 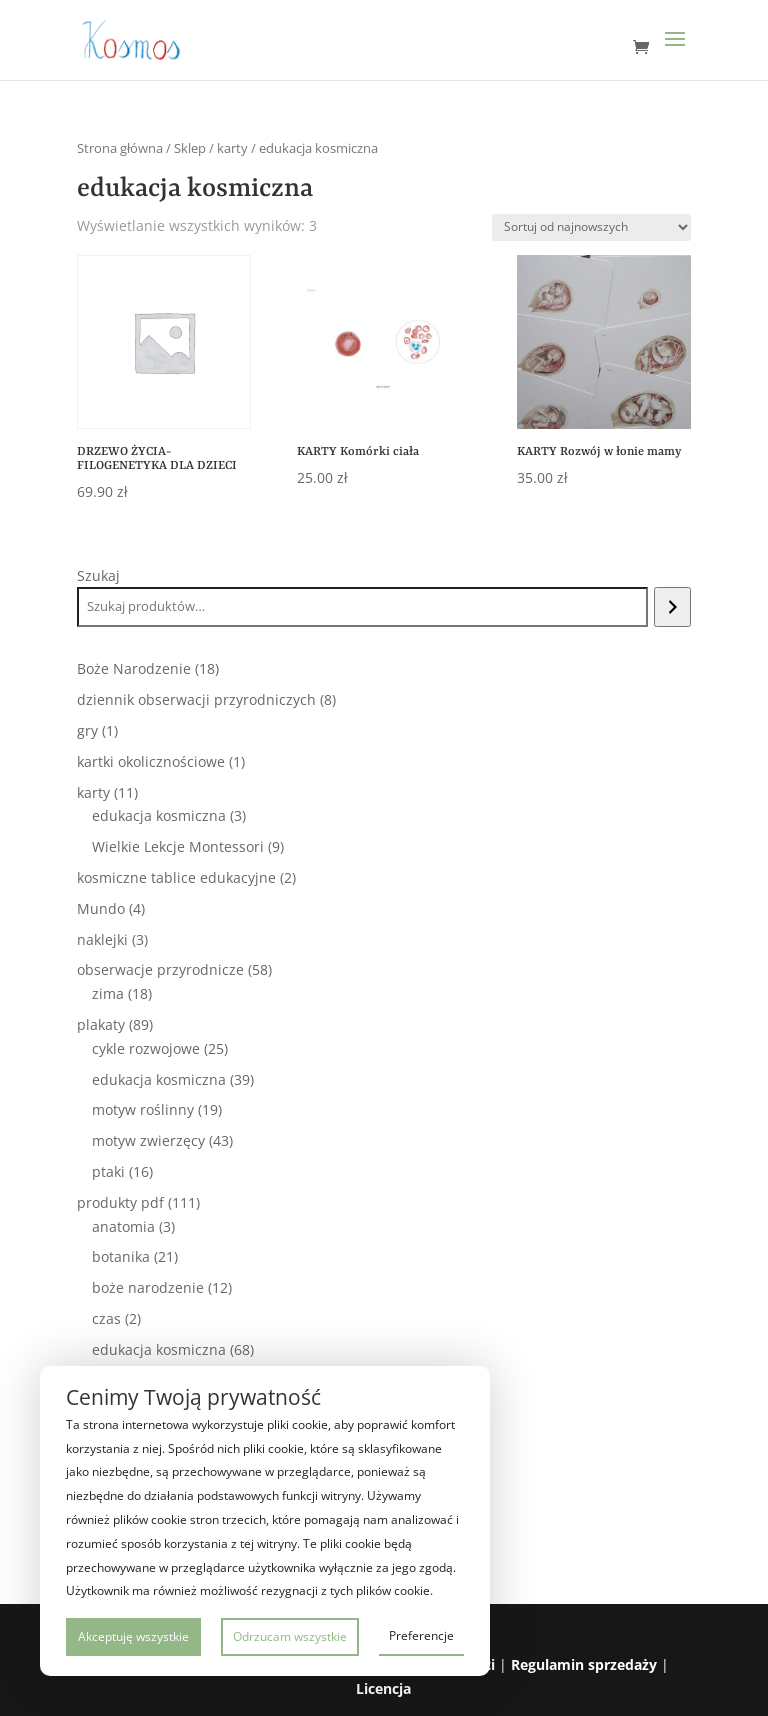 I want to click on Regulamin sprzedaży, so click(x=584, y=1664).